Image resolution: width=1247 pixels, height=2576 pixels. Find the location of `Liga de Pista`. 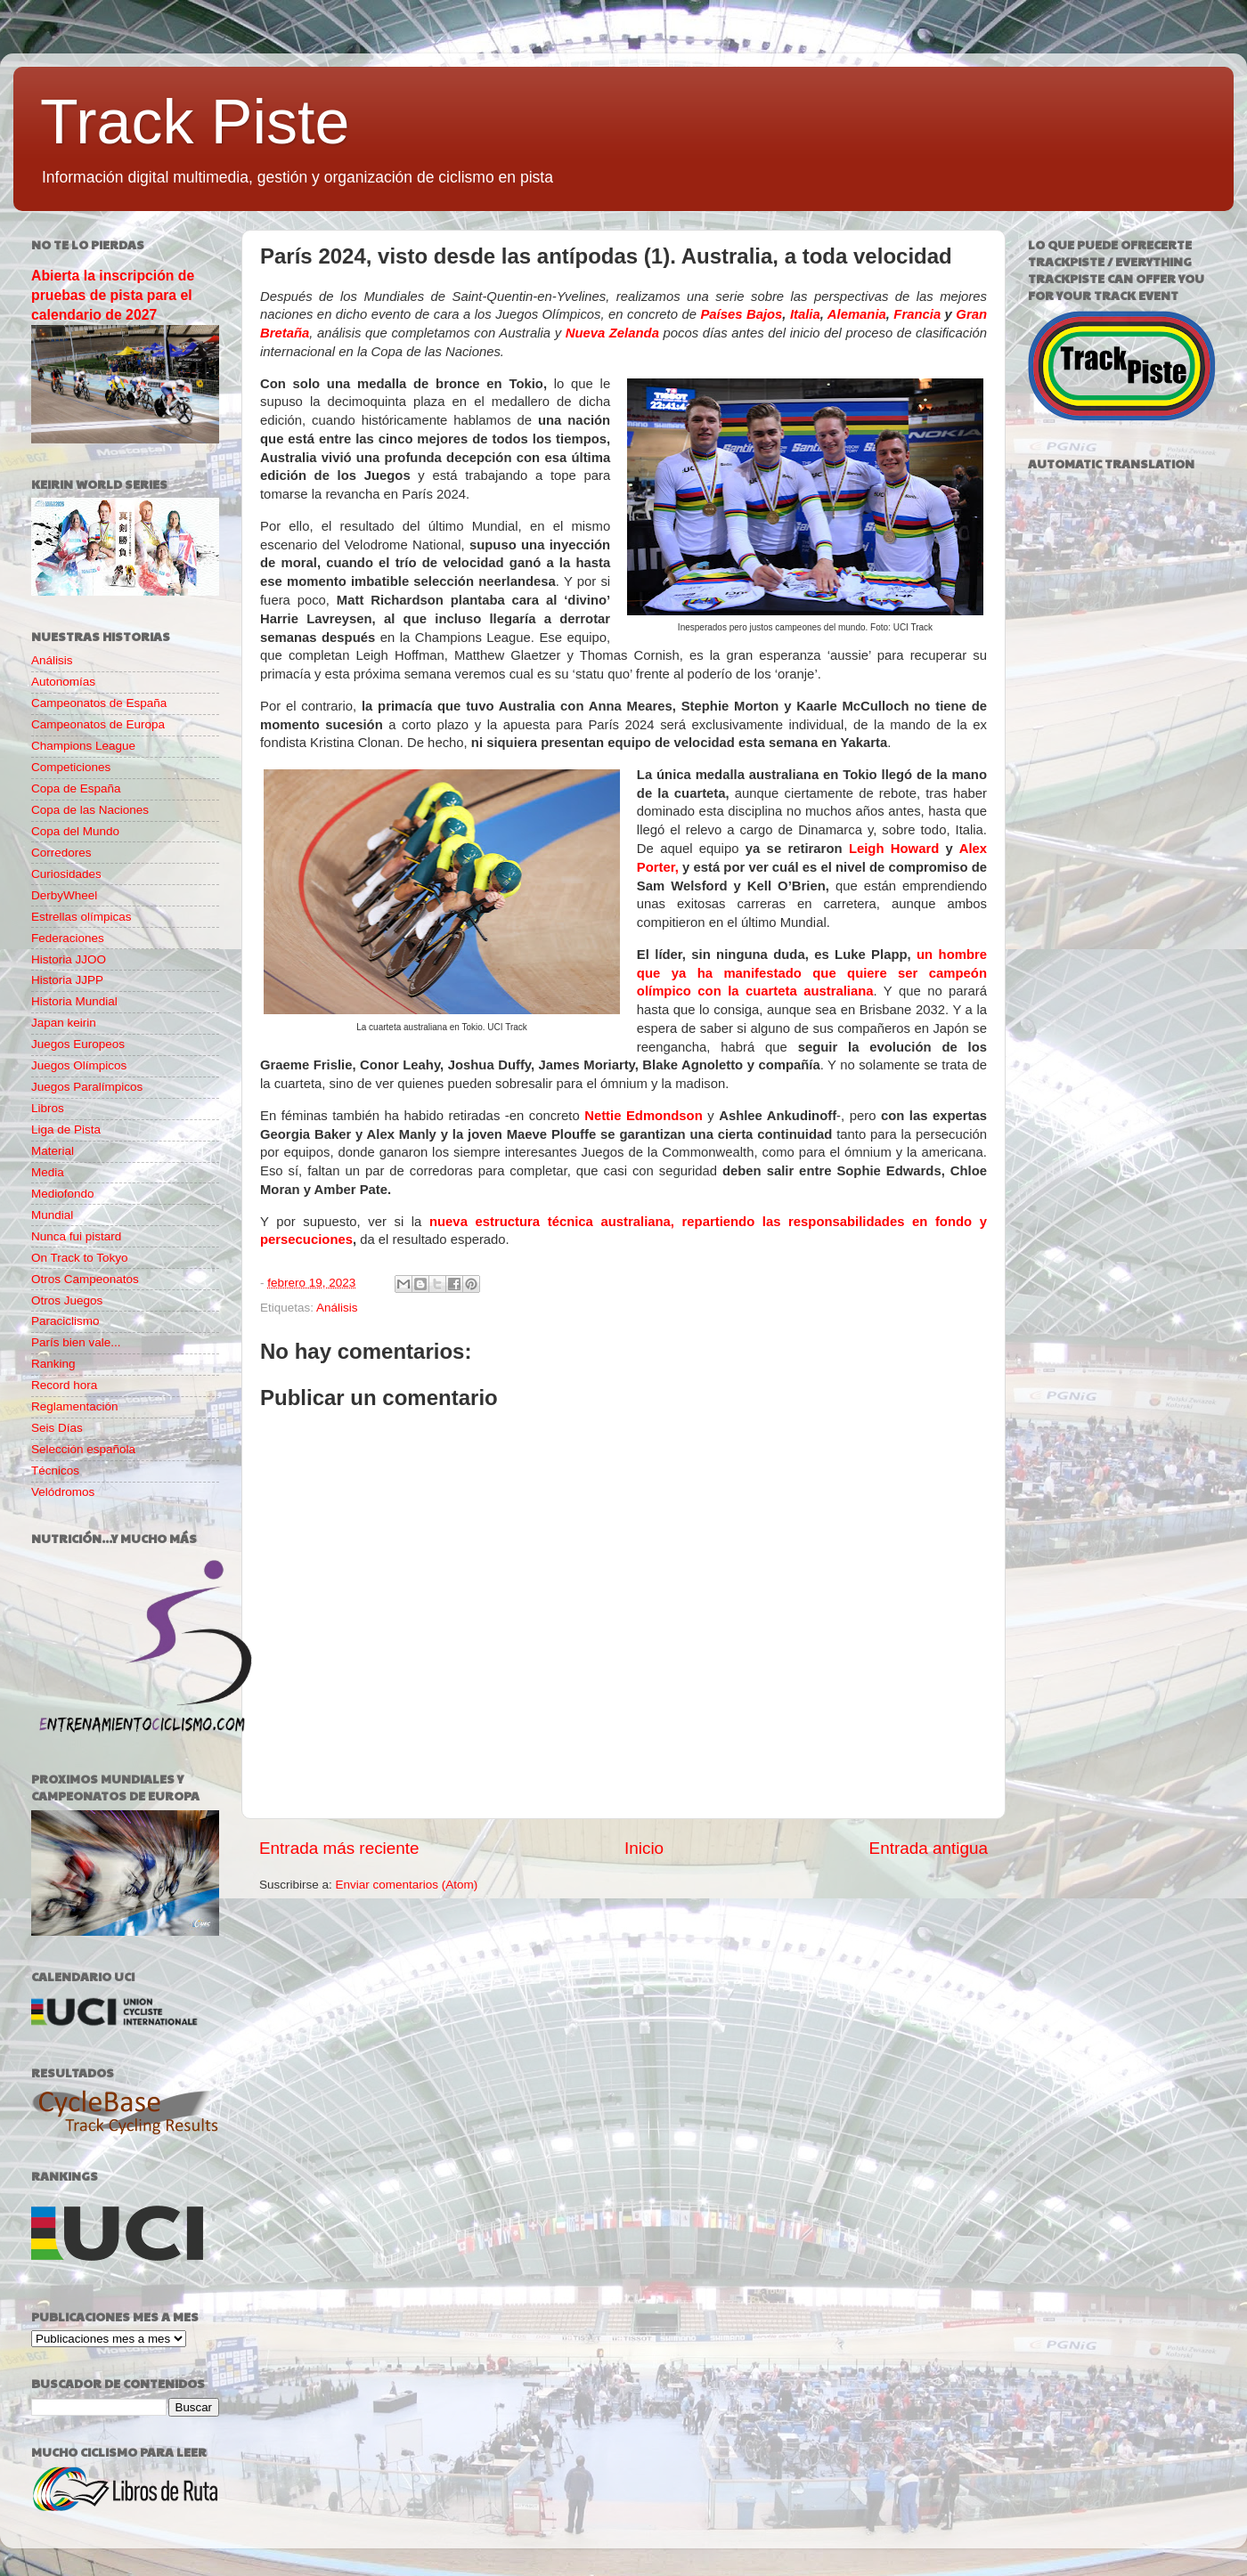

Liga de Pista is located at coordinates (66, 1129).